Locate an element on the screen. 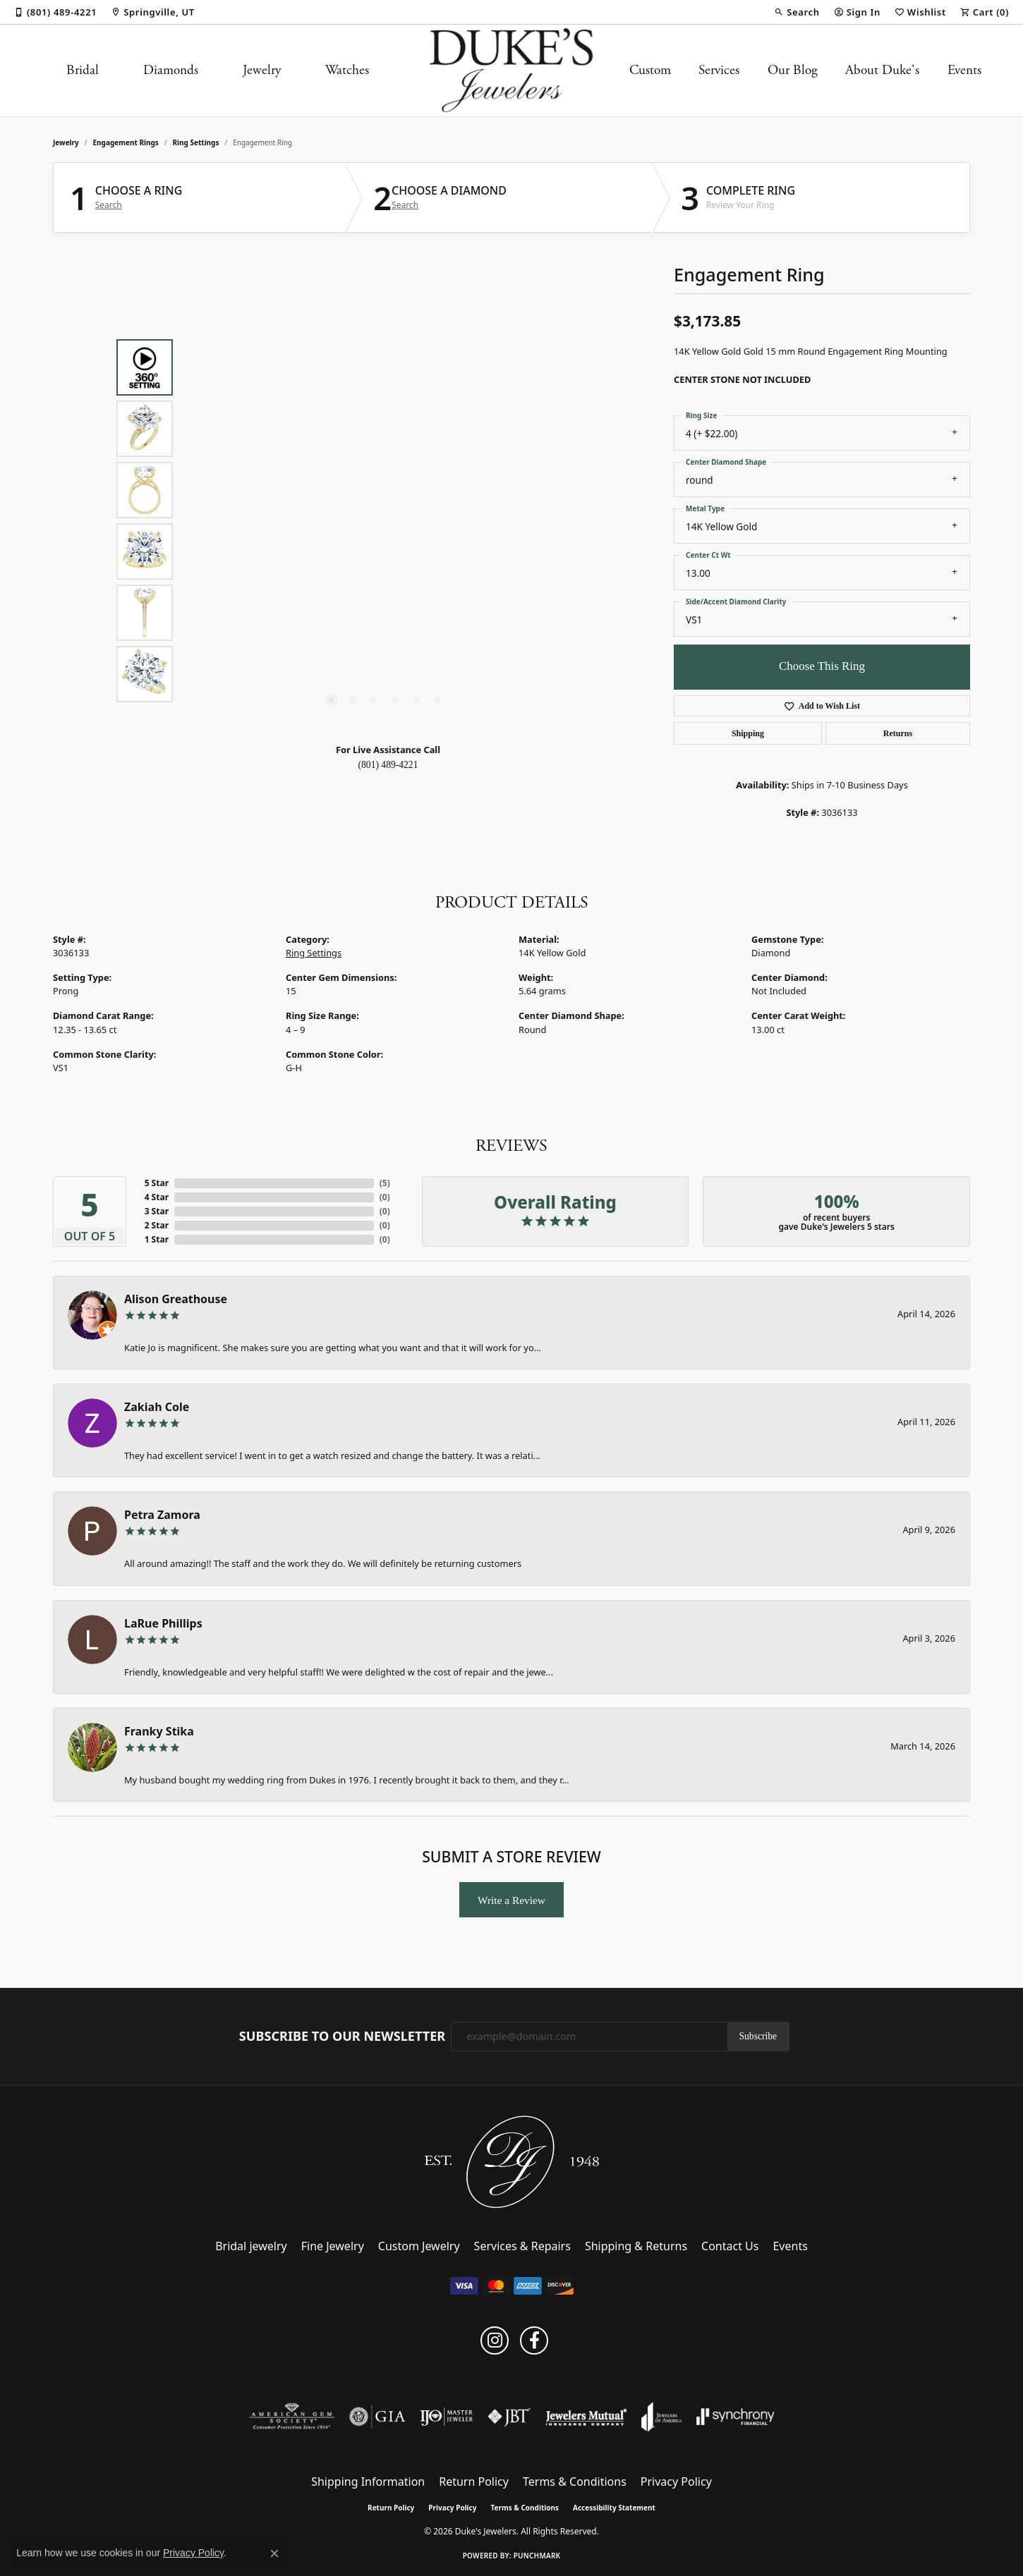 Image resolution: width=1023 pixels, height=2576 pixels. Write a Review is located at coordinates (511, 1900).